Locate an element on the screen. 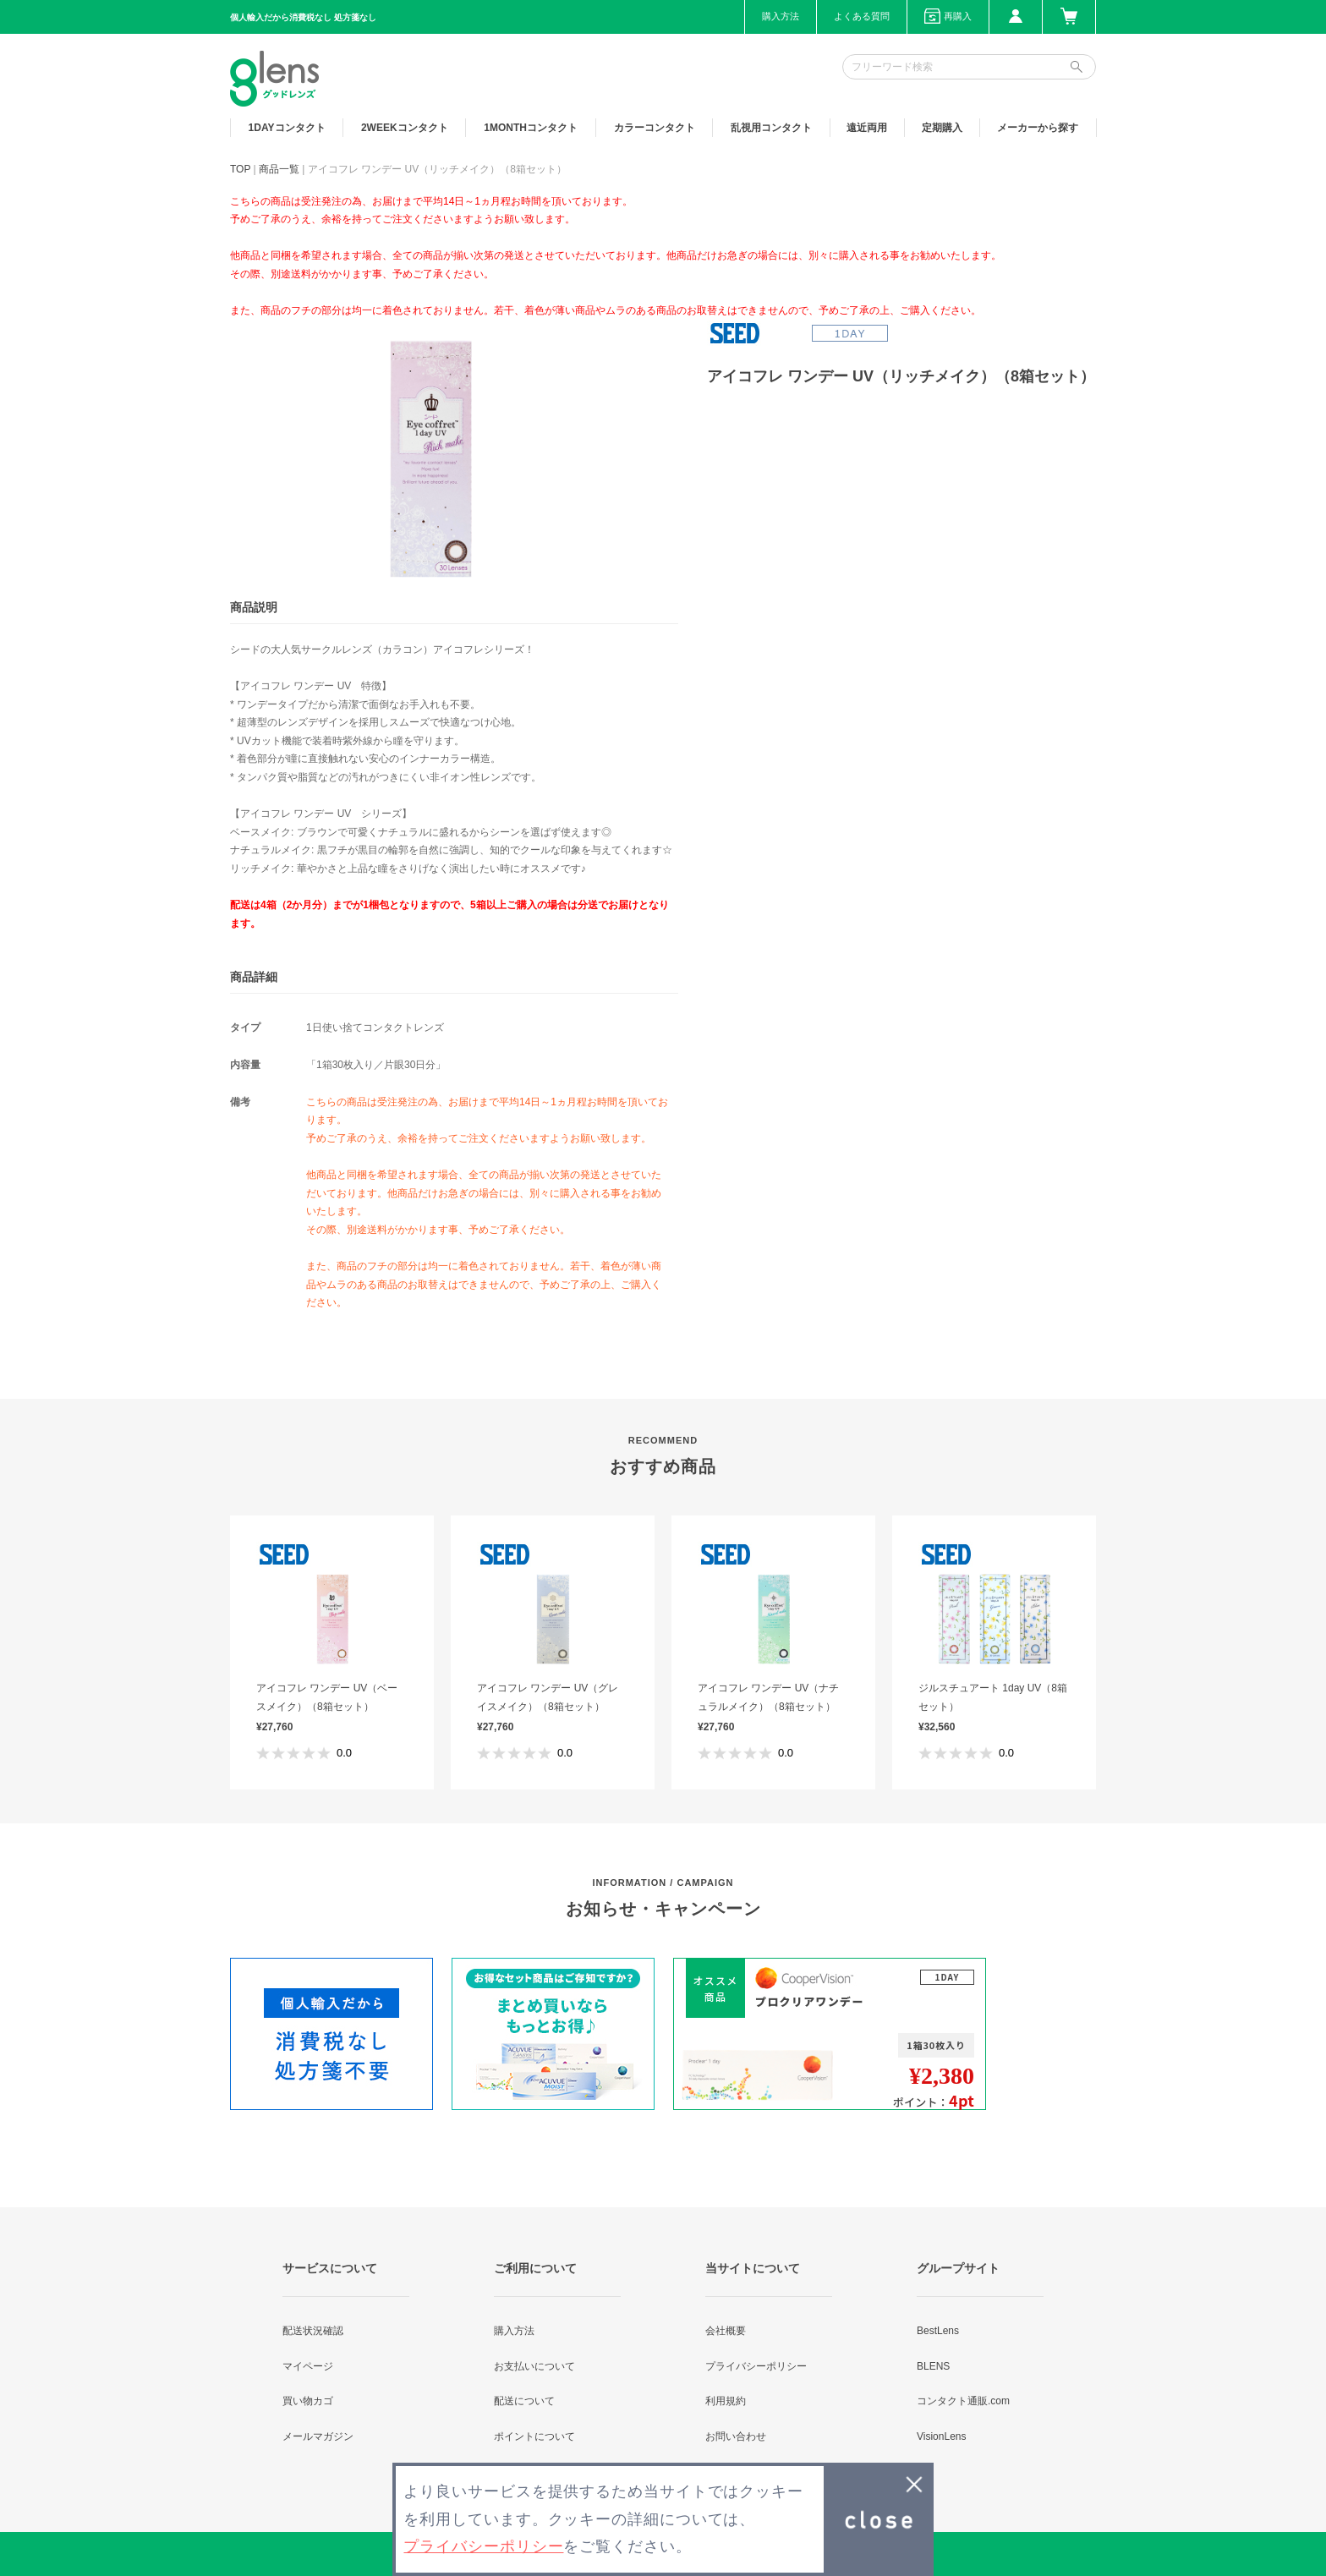  1DAY is located at coordinates (287, 128).